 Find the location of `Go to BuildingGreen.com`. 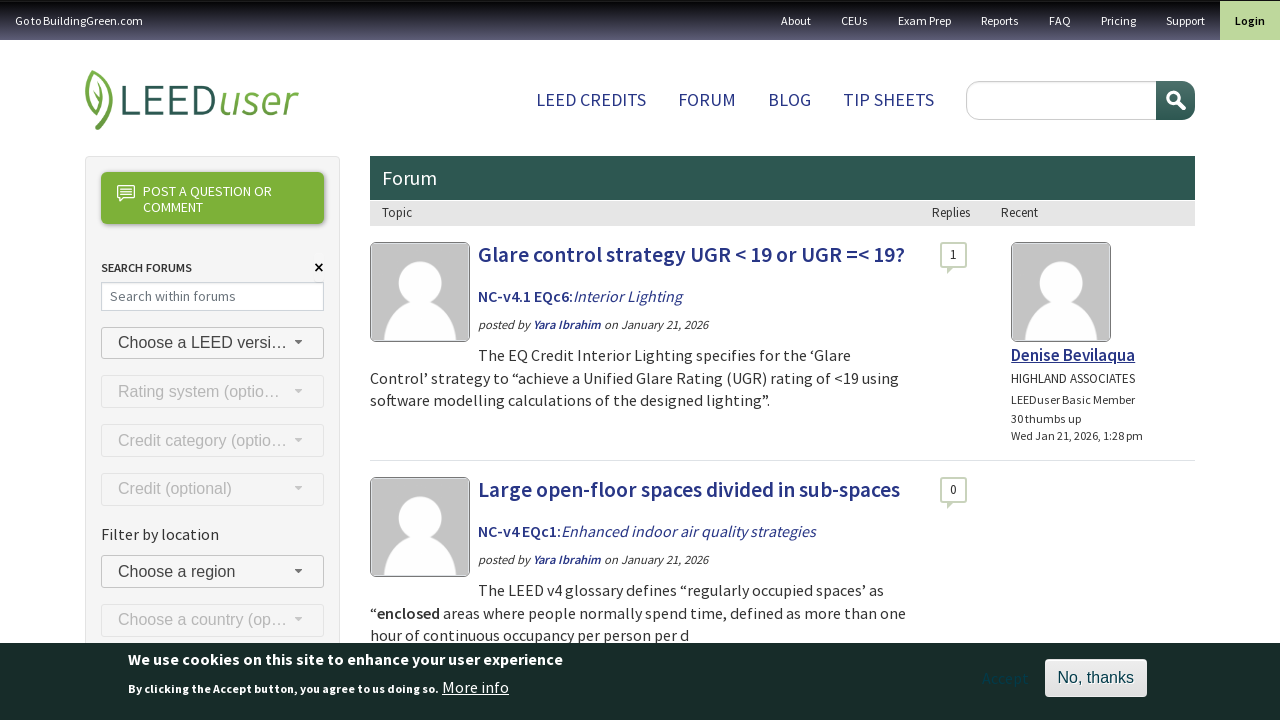

Go to BuildingGreen.com is located at coordinates (79, 20).